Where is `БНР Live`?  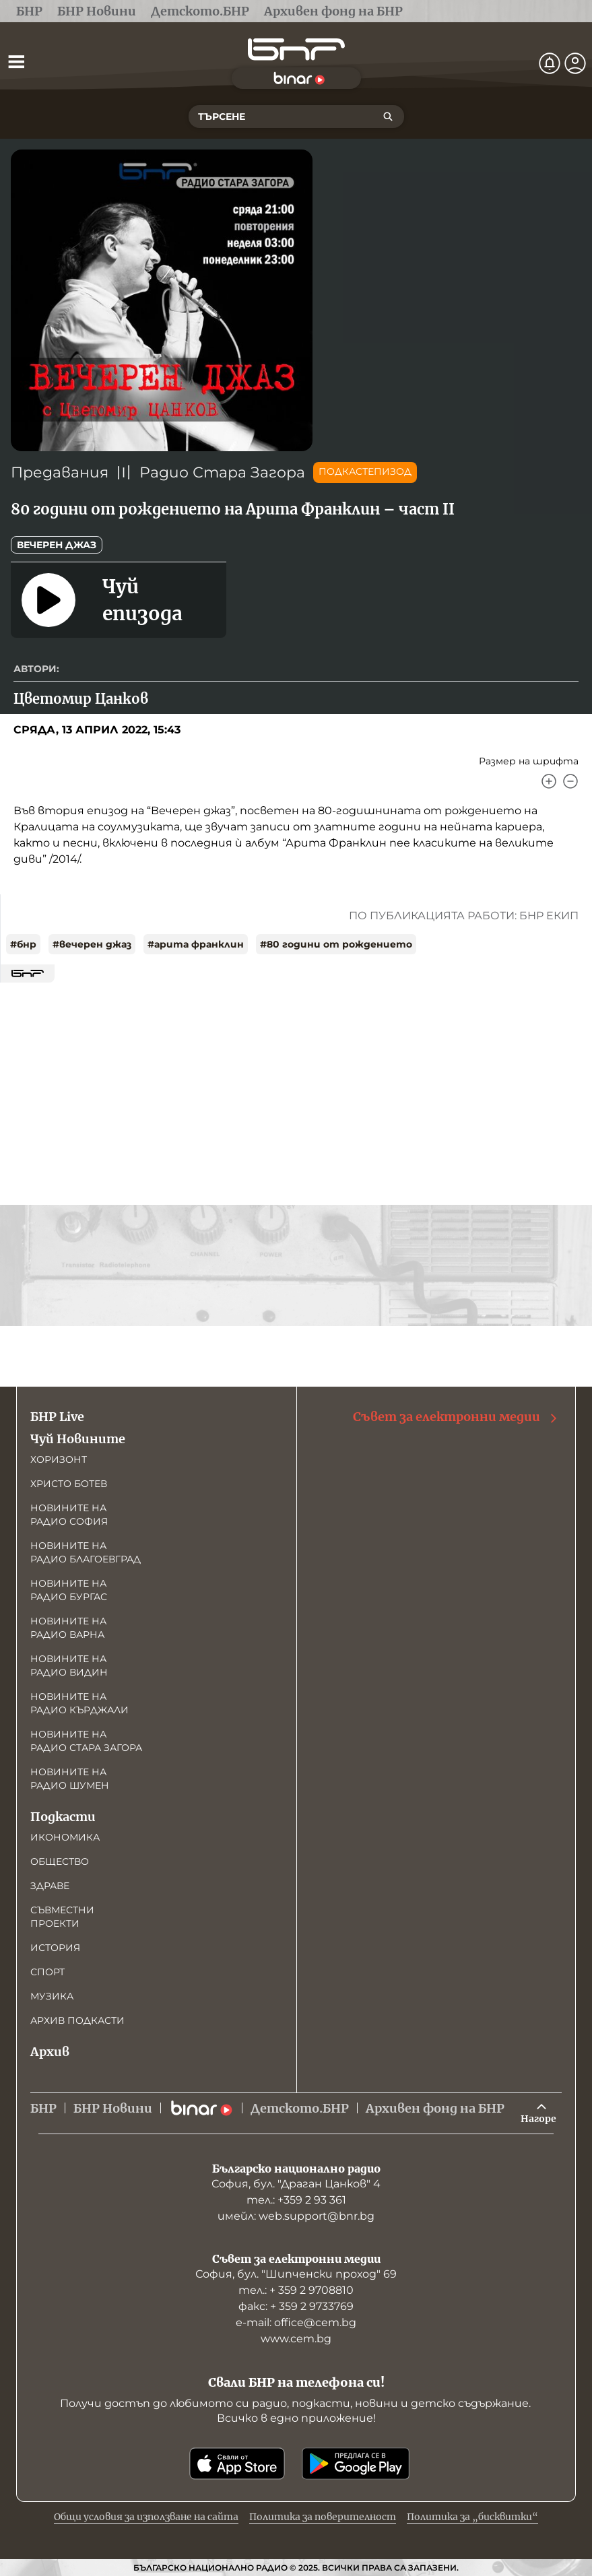 БНР Live is located at coordinates (57, 1416).